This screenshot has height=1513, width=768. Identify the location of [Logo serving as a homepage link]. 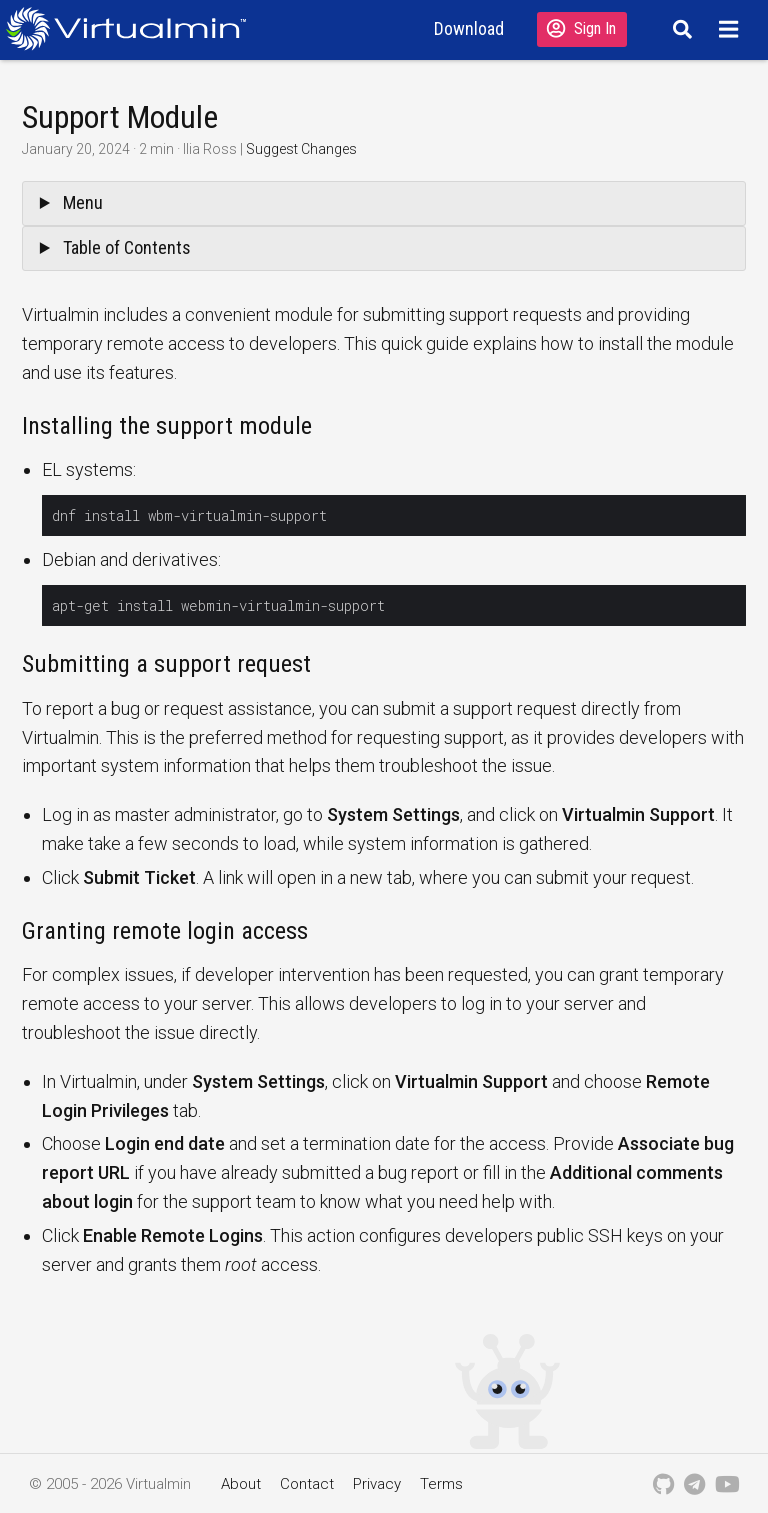
(134, 28).